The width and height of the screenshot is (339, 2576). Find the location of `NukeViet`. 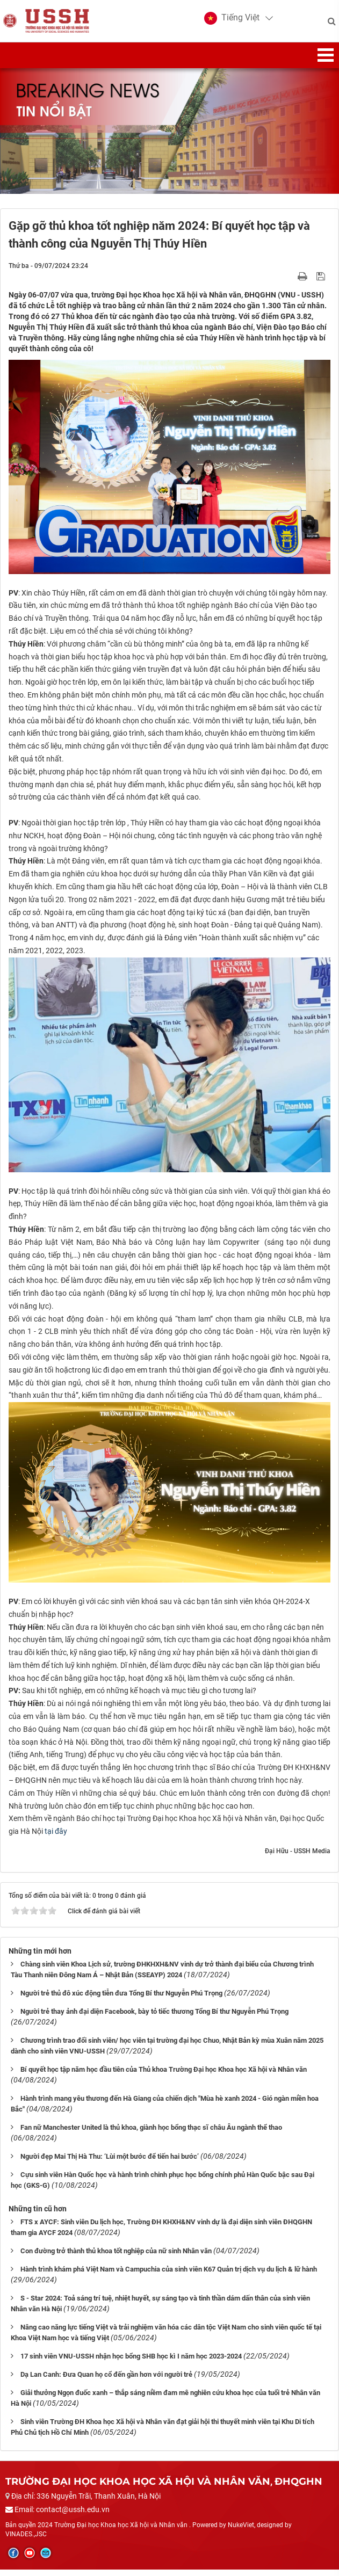

NukeViet is located at coordinates (241, 2532).